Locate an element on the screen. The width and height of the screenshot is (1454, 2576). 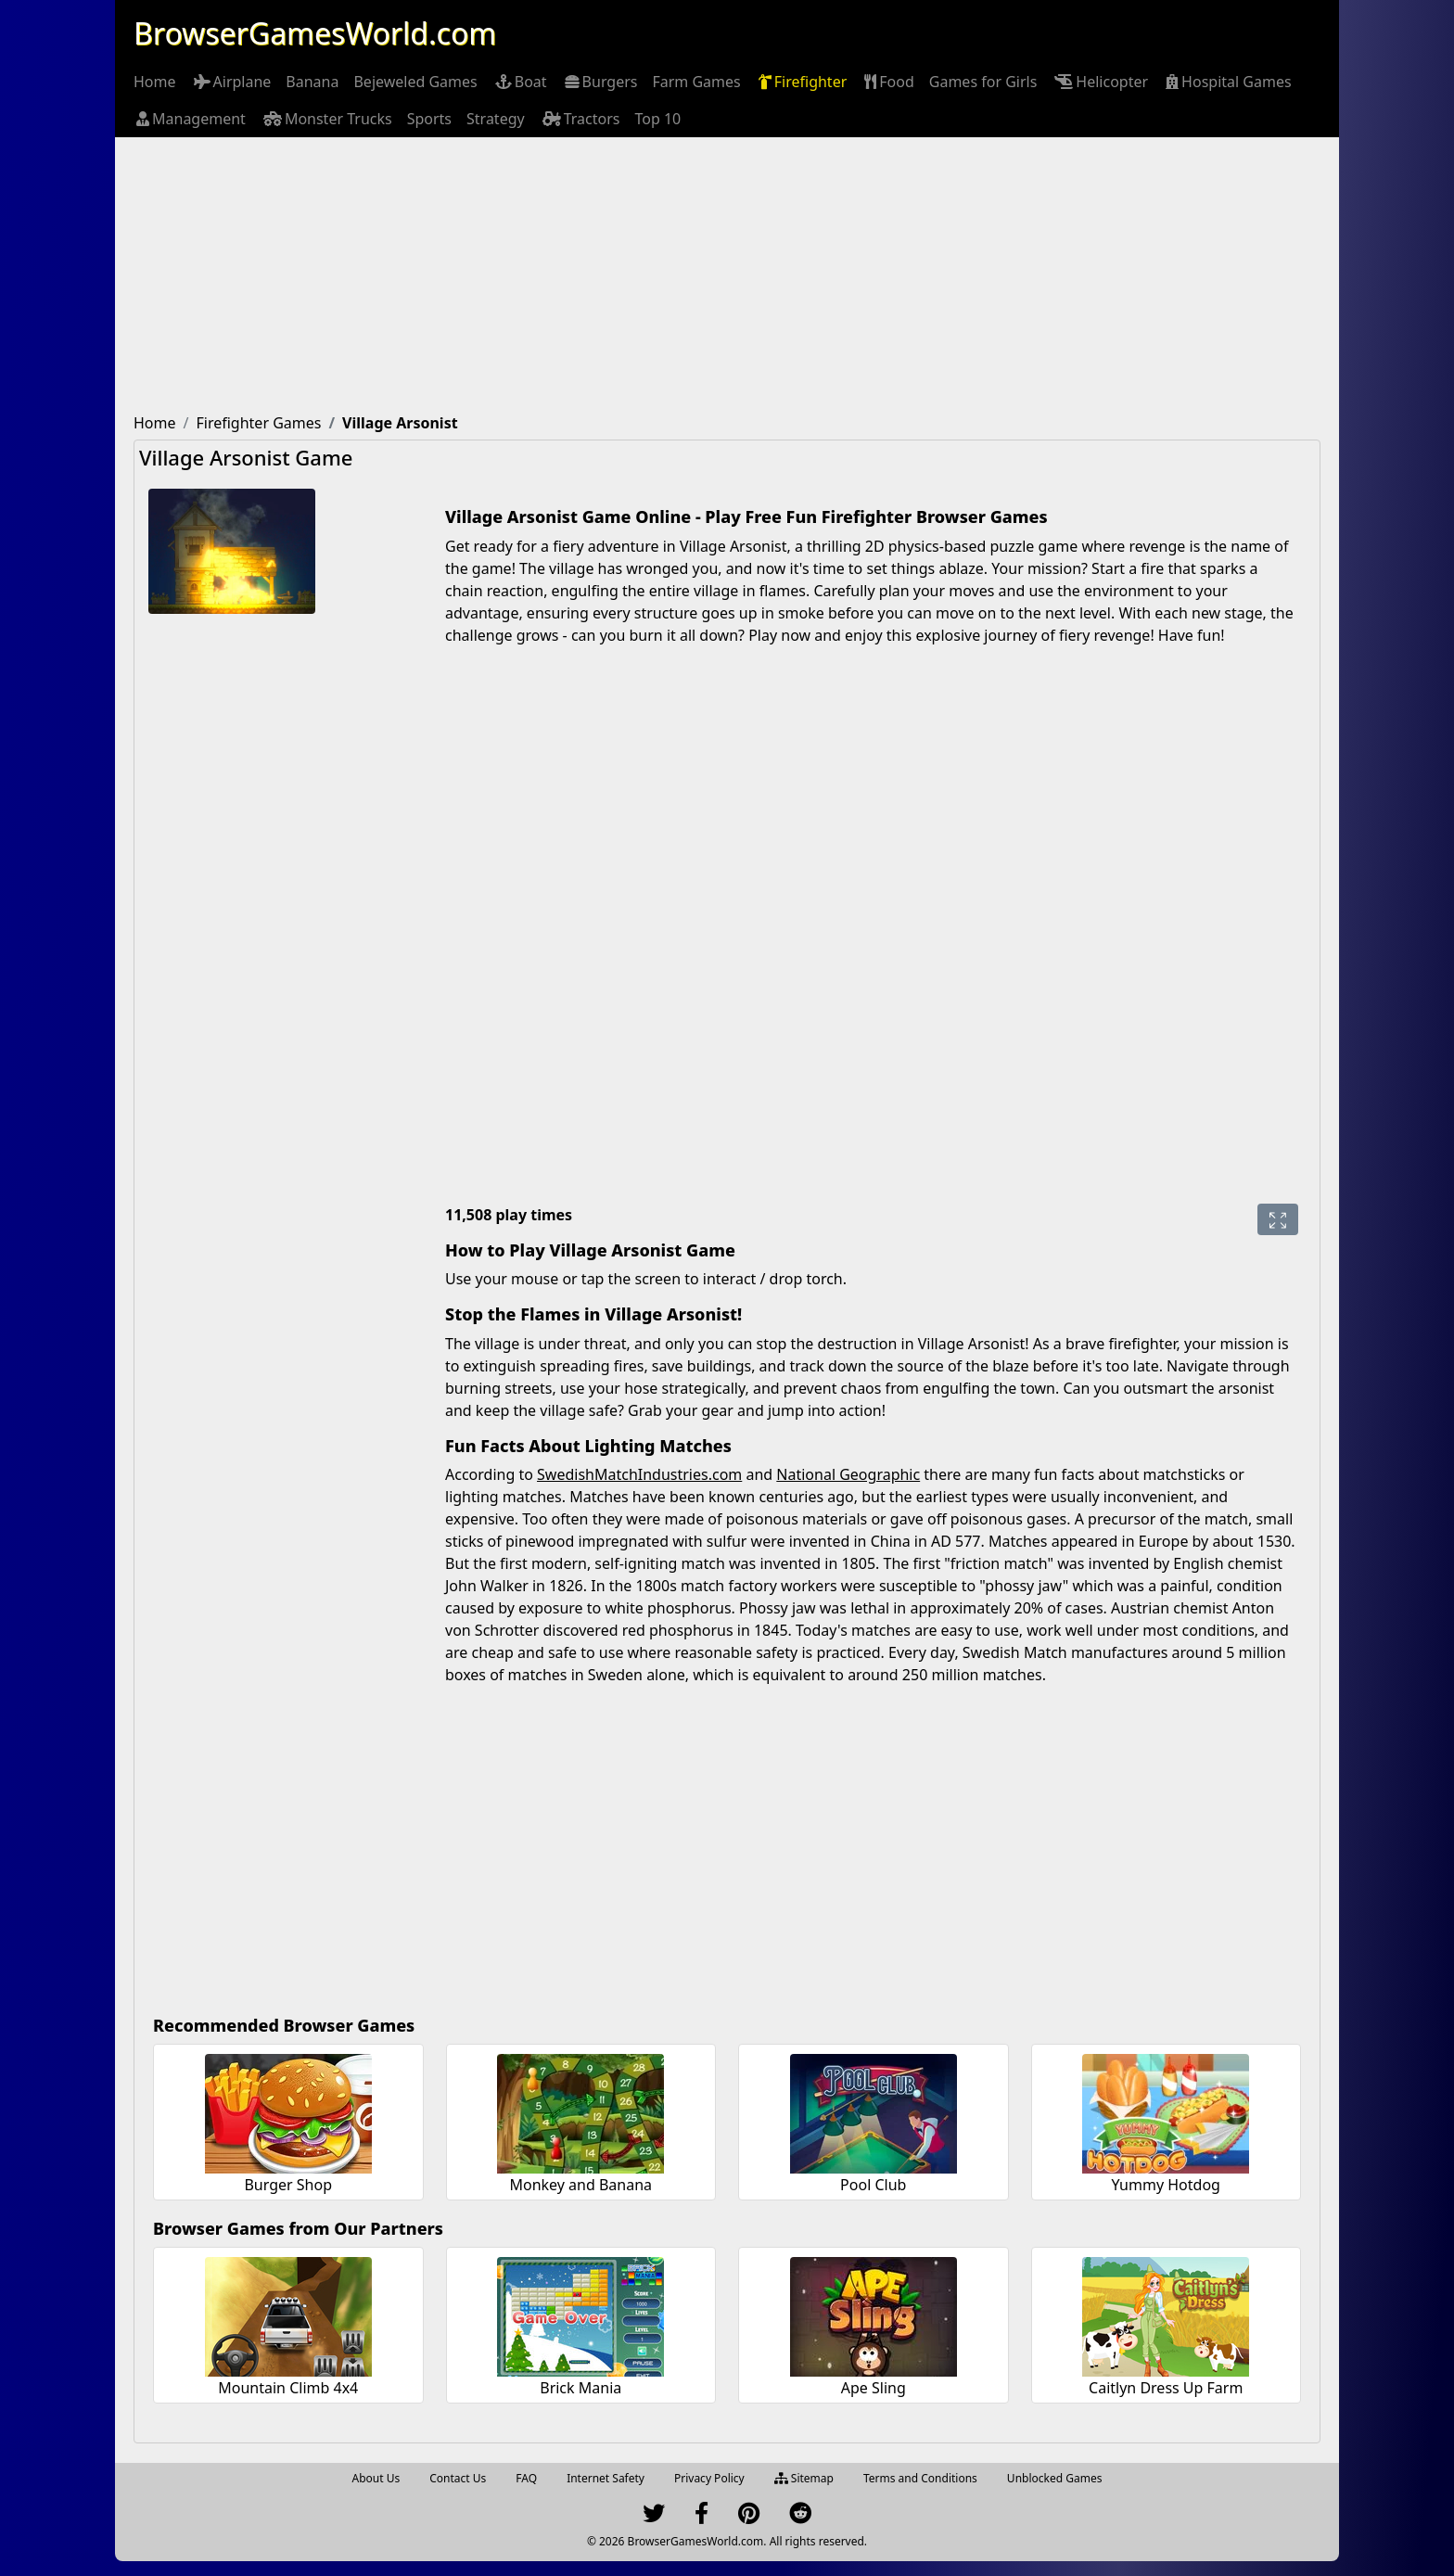
Mountain Climb 4x4 is located at coordinates (288, 2388).